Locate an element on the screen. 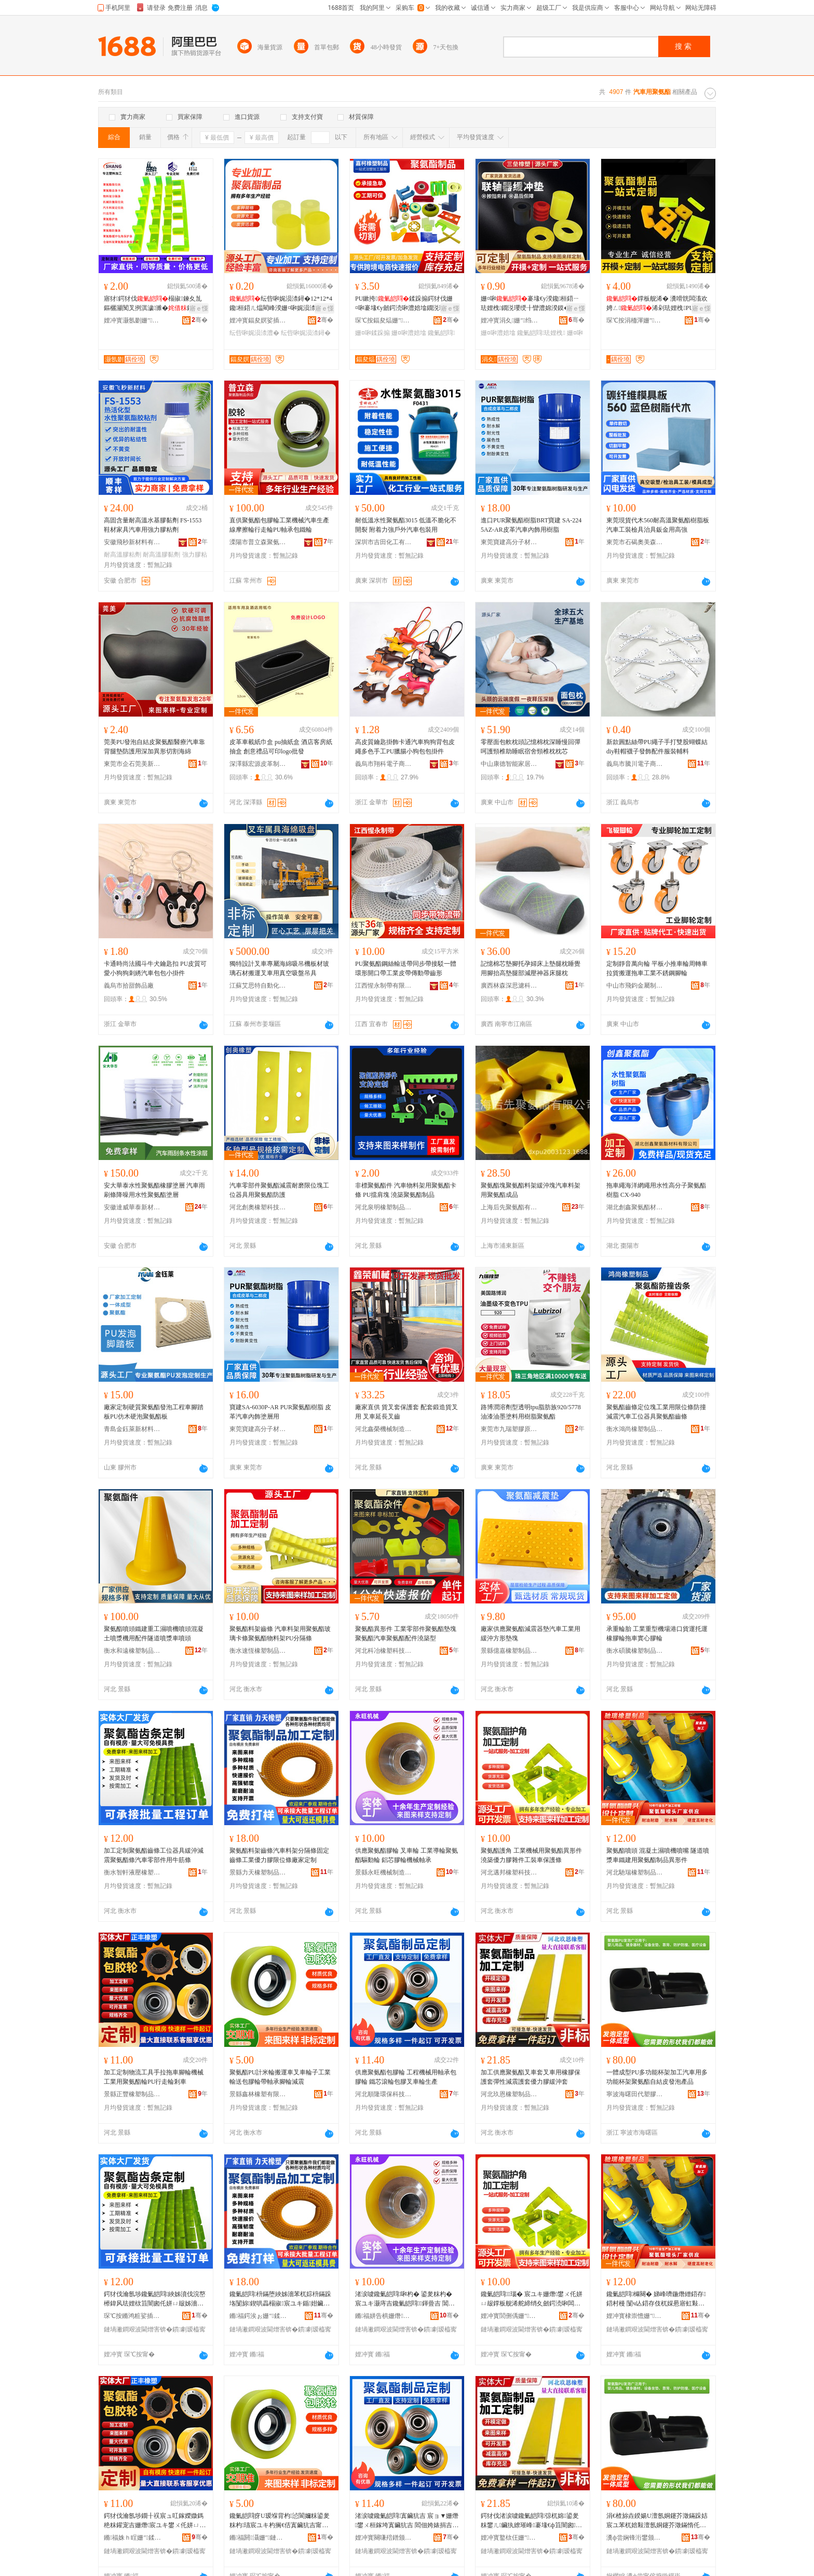 The image size is (814, 2576). 骞� is located at coordinates (200, 319).